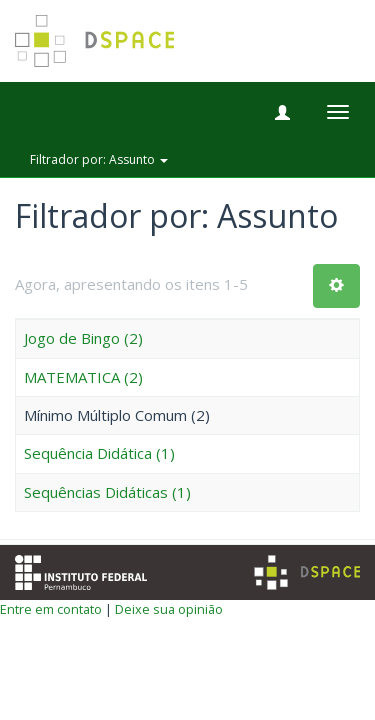 This screenshot has width=375, height=720. What do you see at coordinates (107, 492) in the screenshot?
I see `Sequências Didáticas (1)` at bounding box center [107, 492].